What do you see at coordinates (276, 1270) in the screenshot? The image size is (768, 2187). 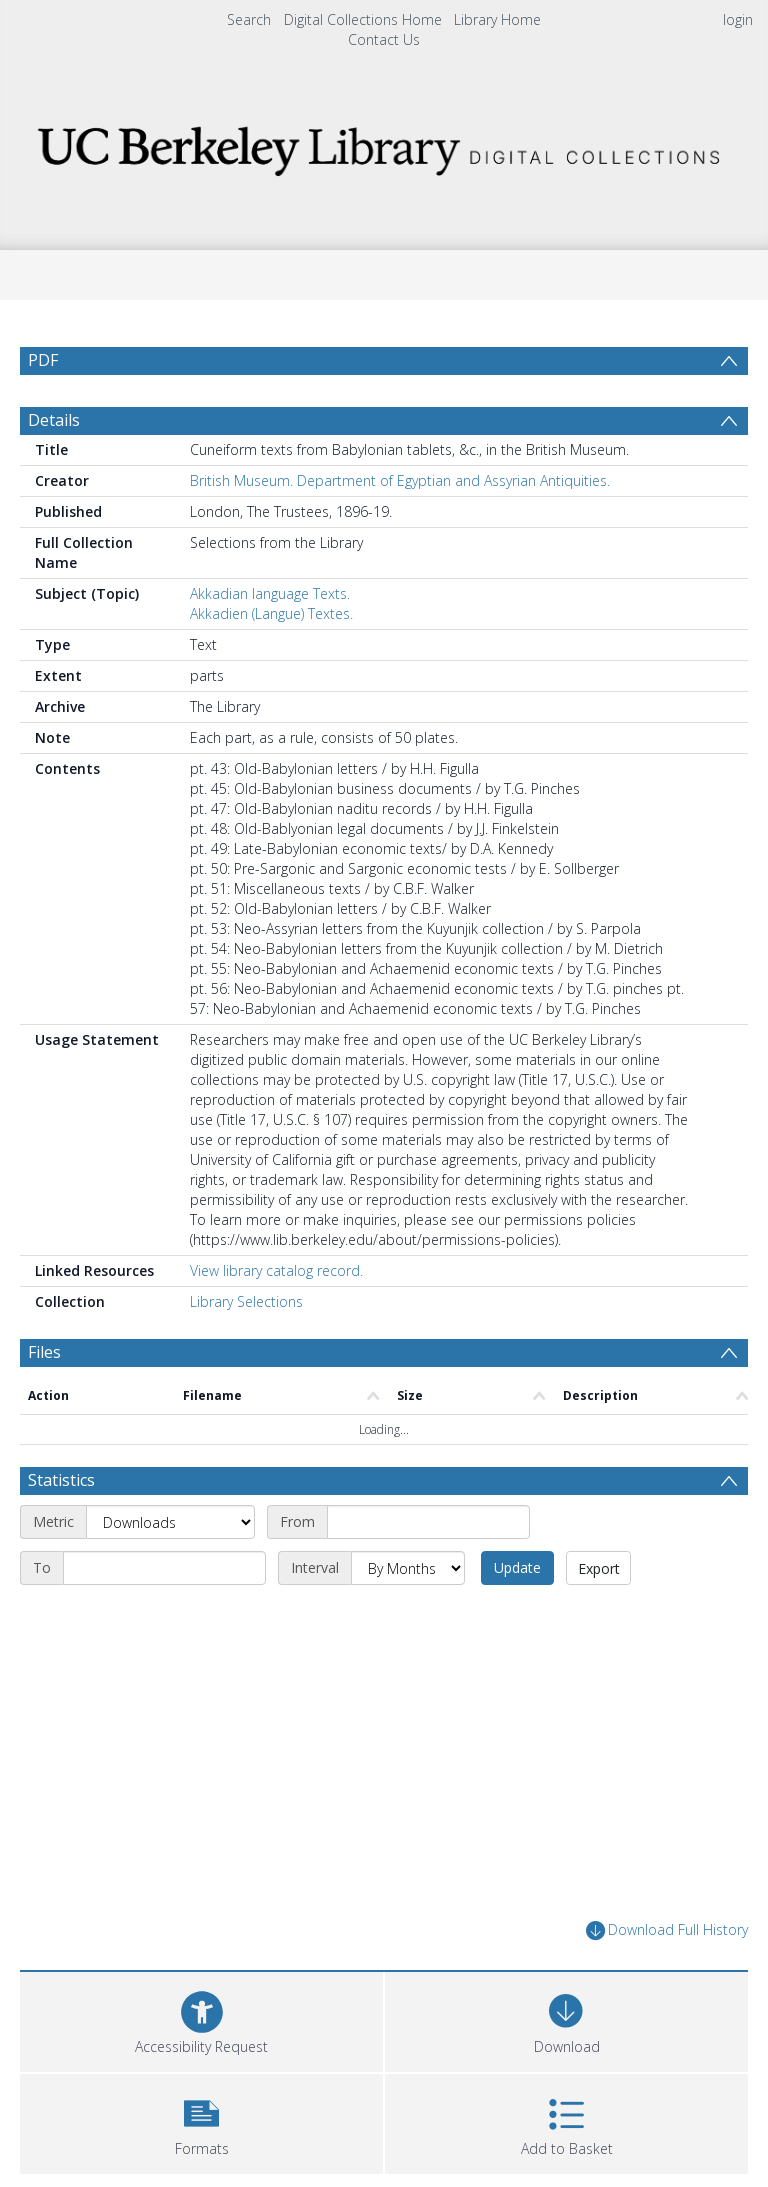 I see `View library catalog record.` at bounding box center [276, 1270].